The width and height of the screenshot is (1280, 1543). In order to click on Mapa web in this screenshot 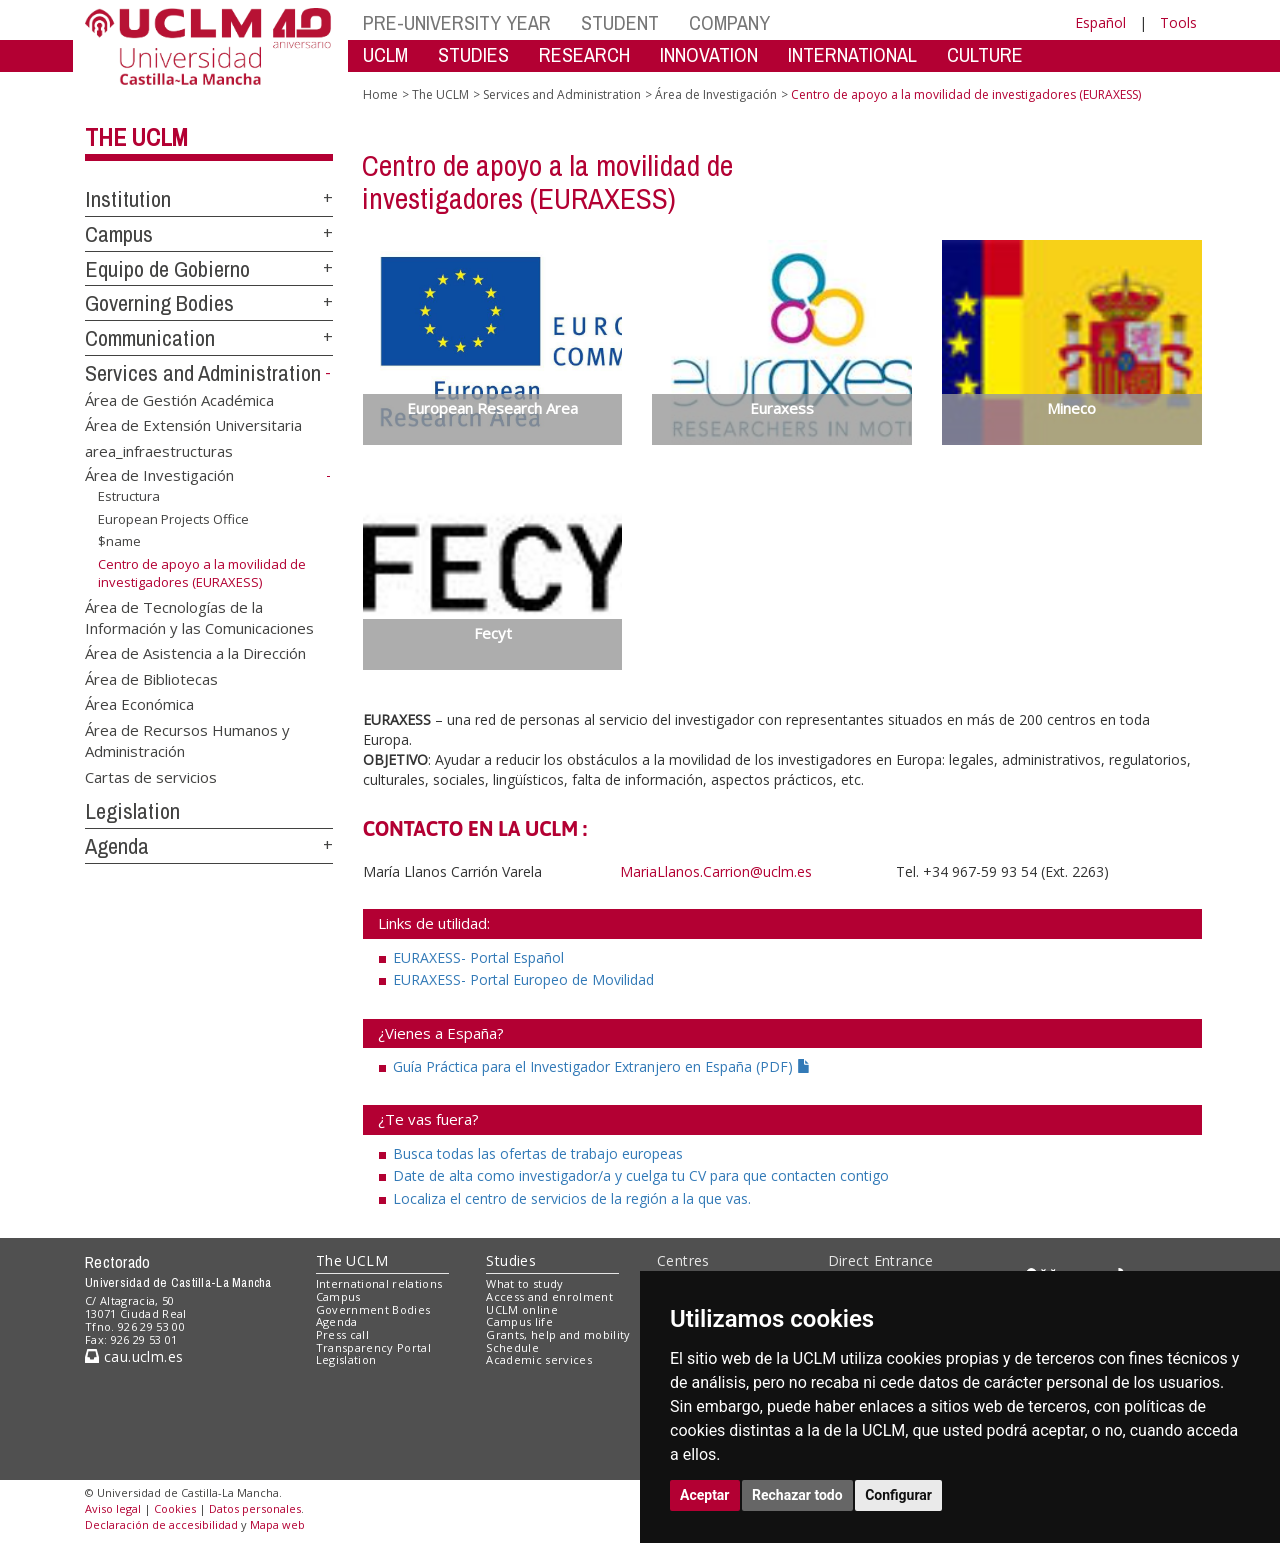, I will do `click(277, 1524)`.